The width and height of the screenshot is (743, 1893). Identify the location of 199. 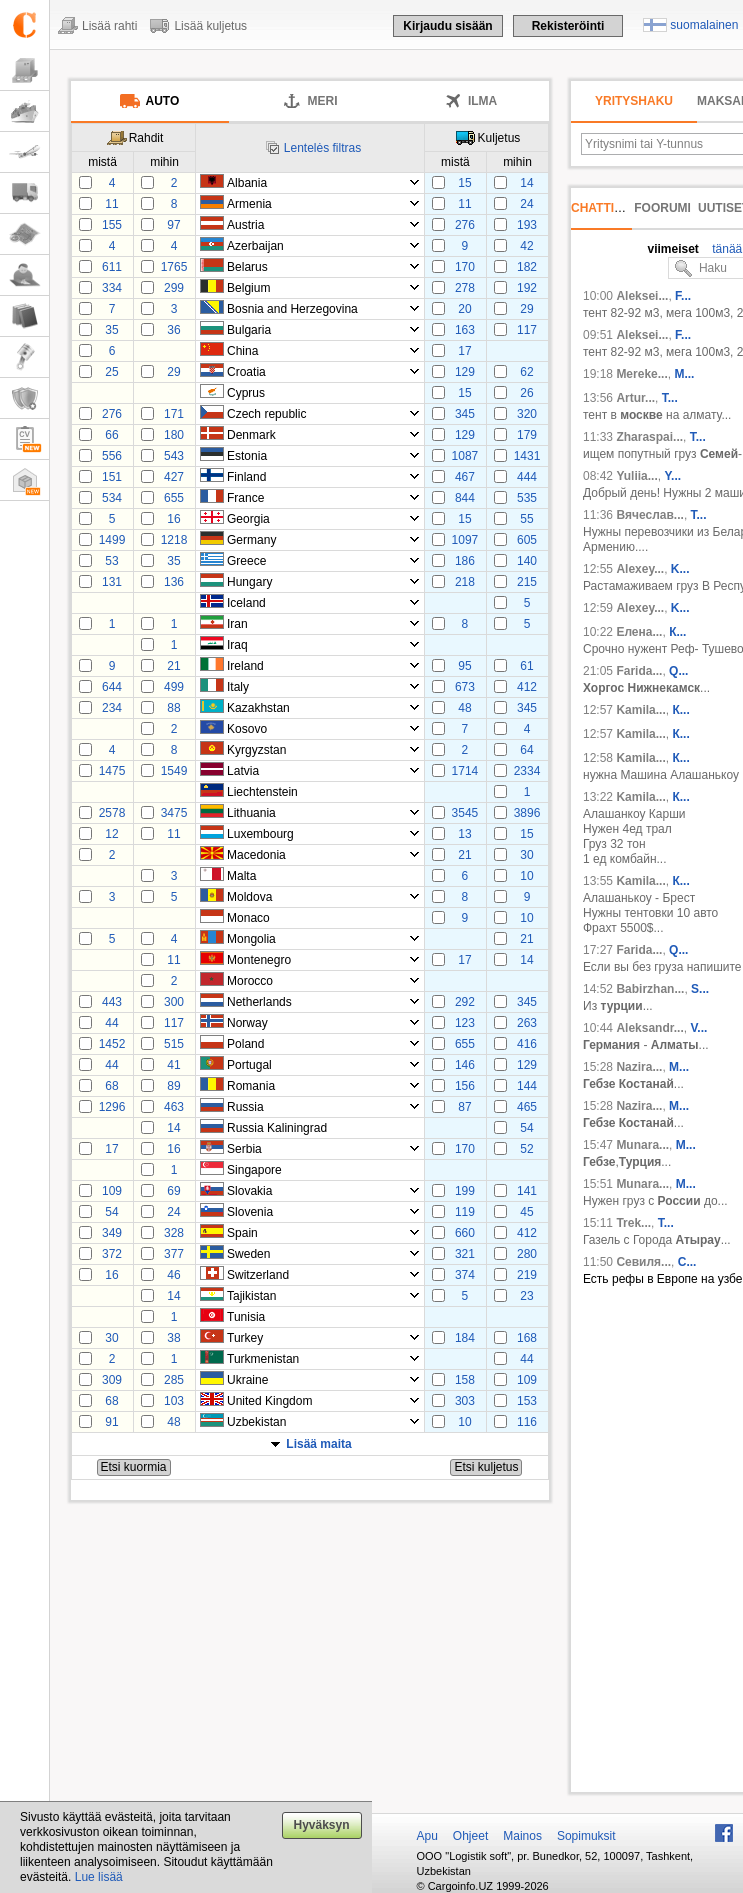
(465, 1191).